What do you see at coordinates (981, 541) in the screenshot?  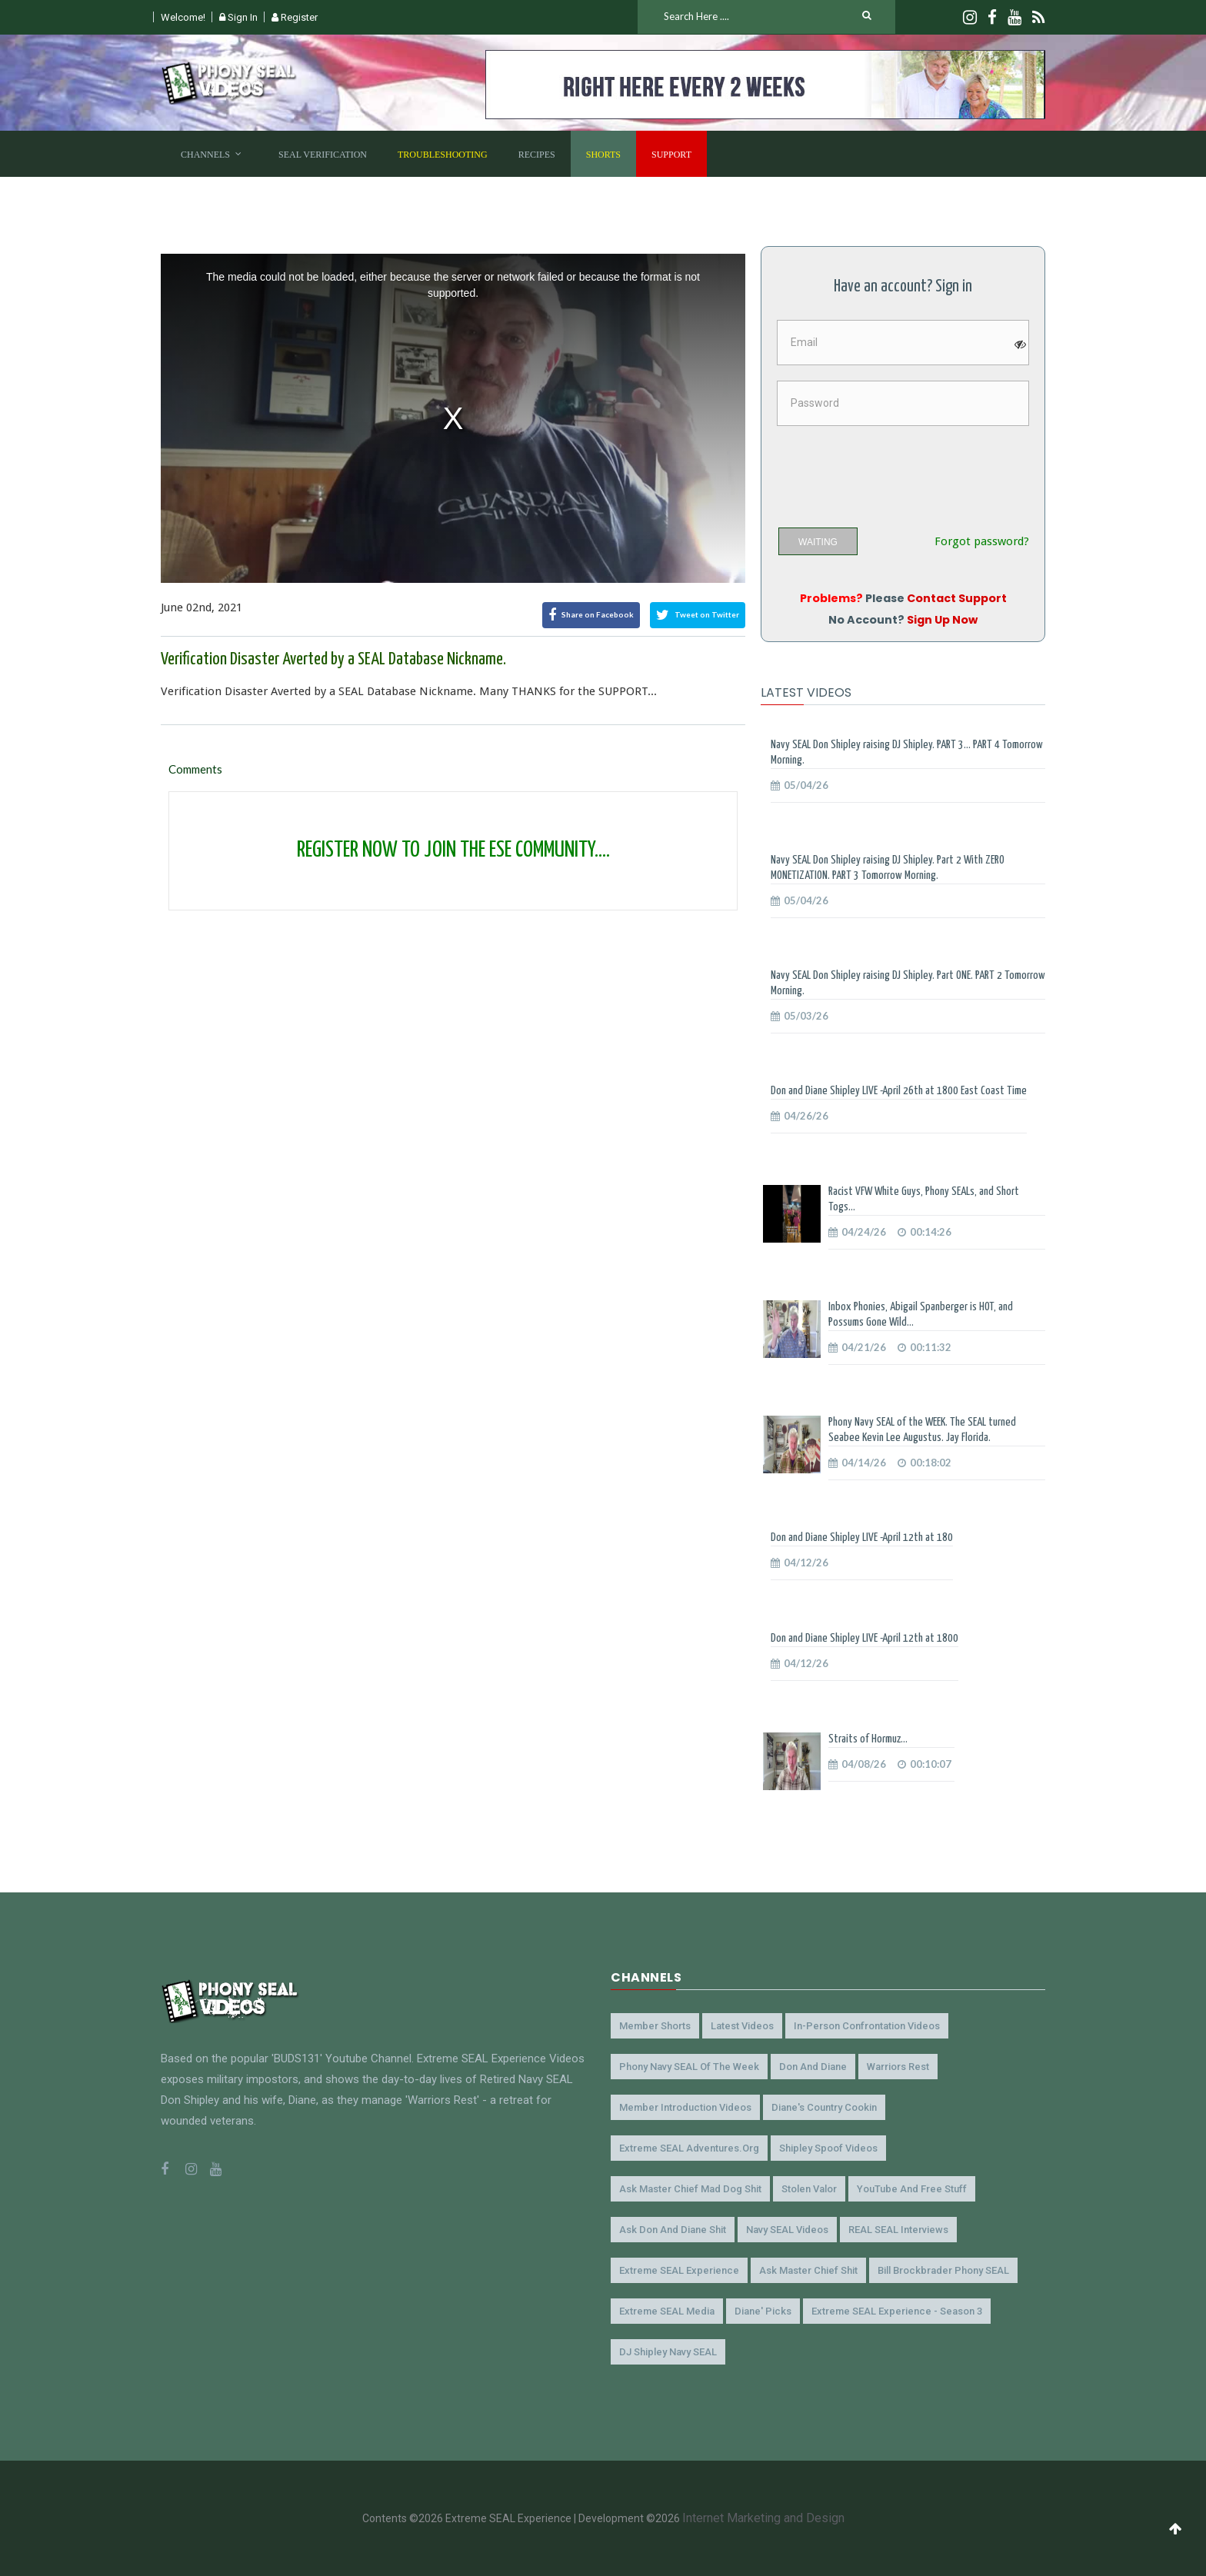 I see `Forgot password?` at bounding box center [981, 541].